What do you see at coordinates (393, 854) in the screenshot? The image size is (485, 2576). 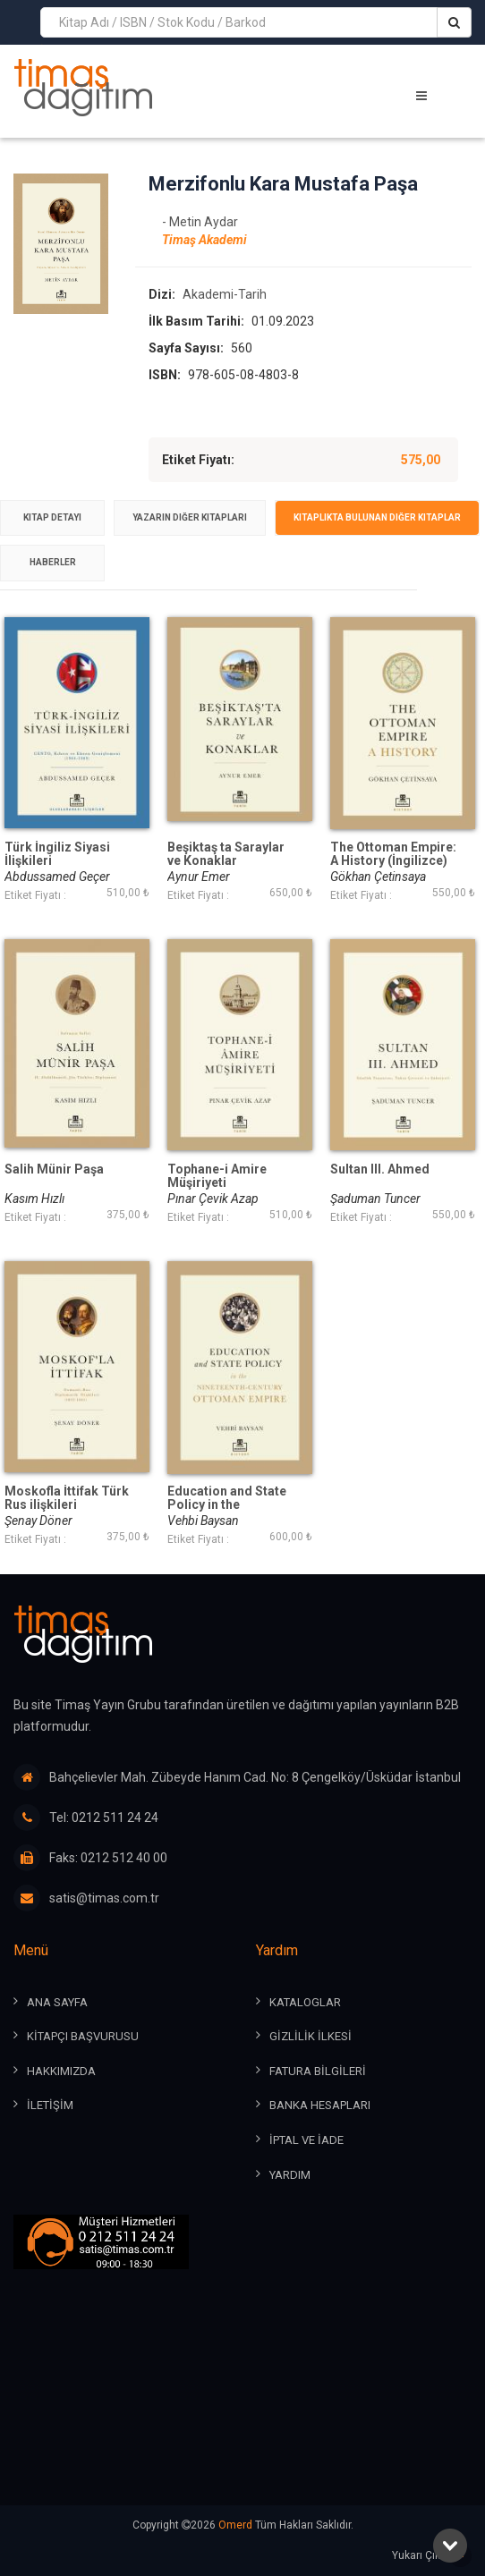 I see `The Ottoman Empire: A History (İngilizce)` at bounding box center [393, 854].